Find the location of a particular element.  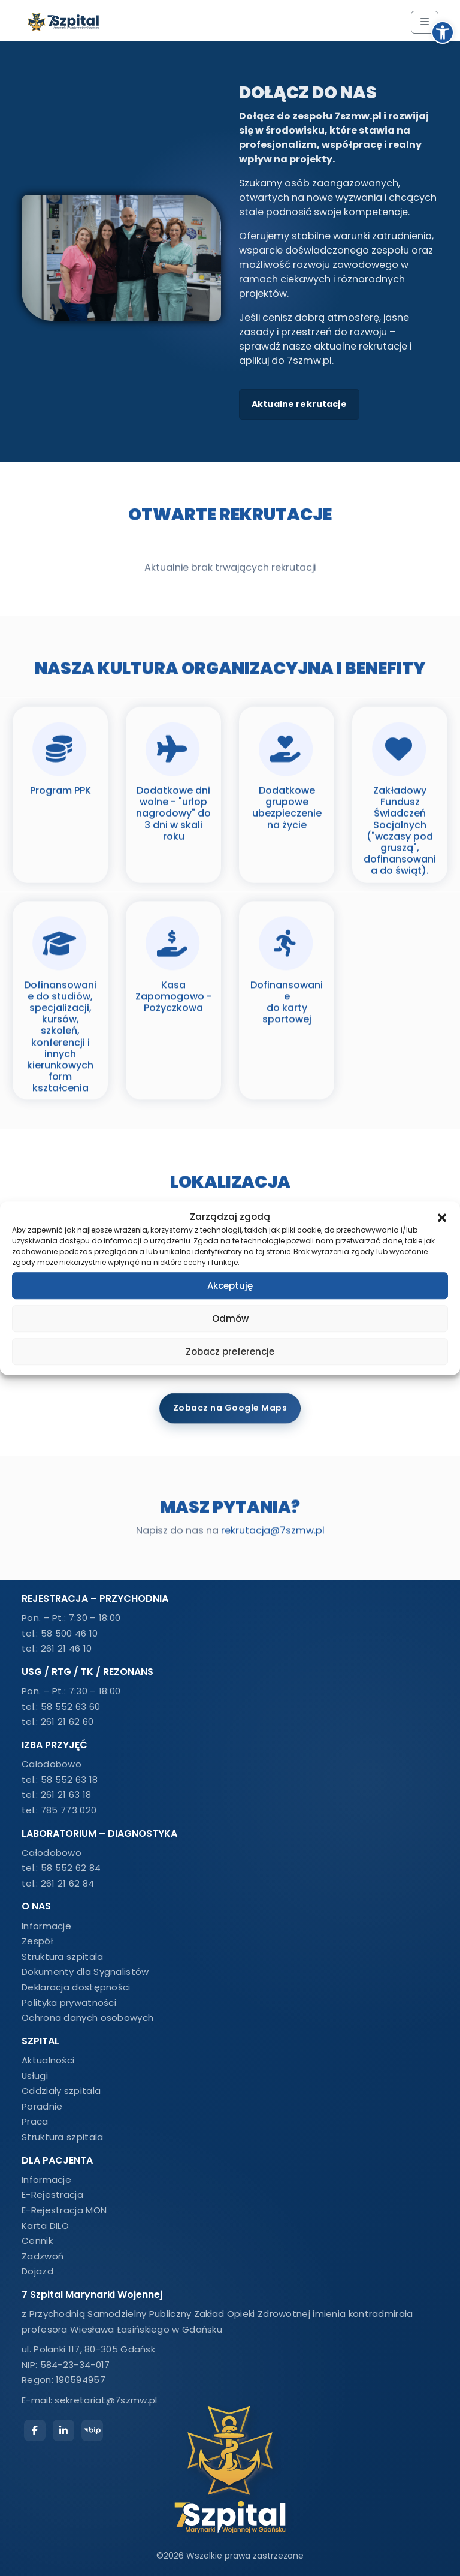

Praca [link] is located at coordinates (35, 2121).